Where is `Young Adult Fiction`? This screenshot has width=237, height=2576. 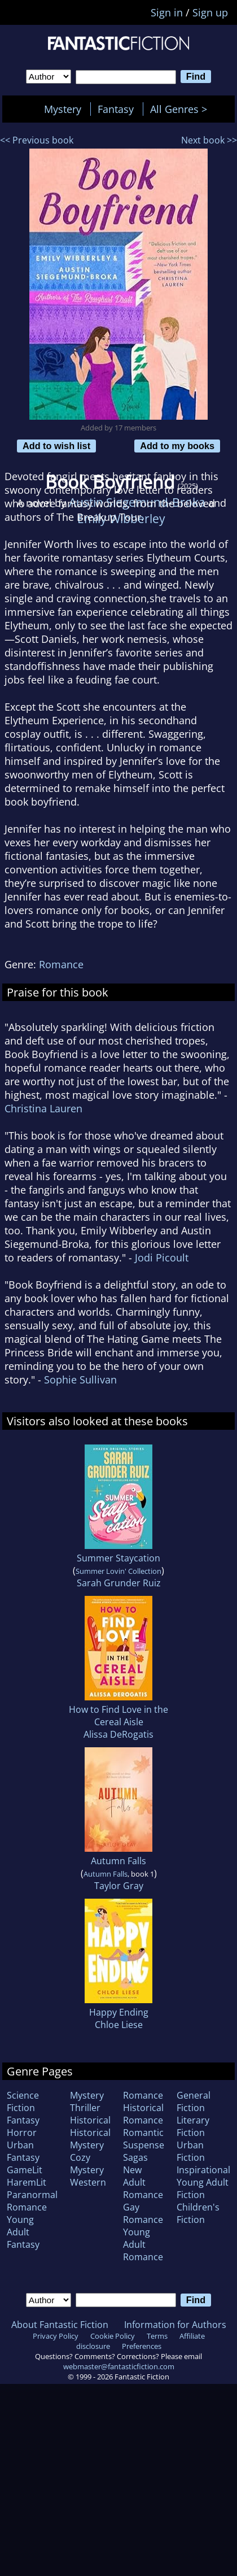
Young Adult Fiction is located at coordinates (203, 2188).